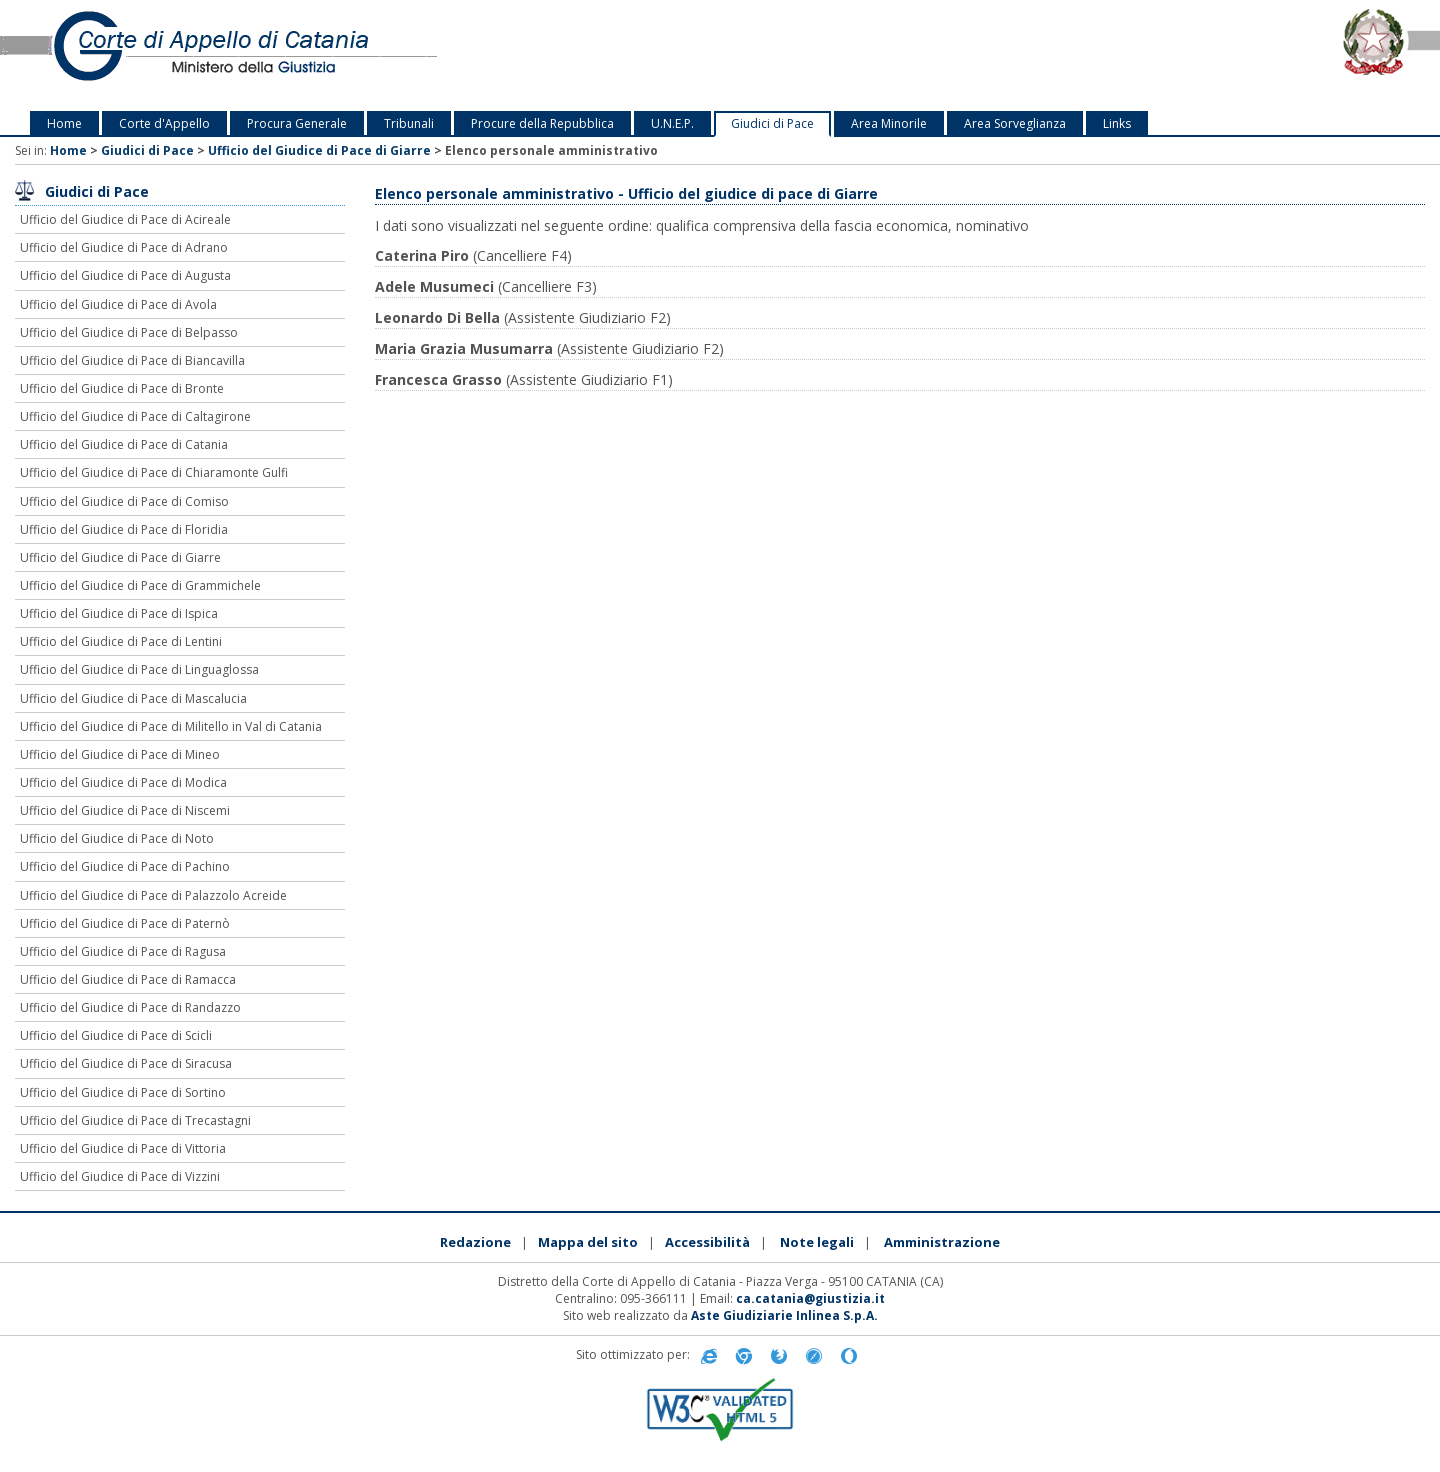 This screenshot has height=1472, width=1440. Describe the element at coordinates (126, 1063) in the screenshot. I see `Ufficio del Giudice di Pace di Siracusa` at that location.